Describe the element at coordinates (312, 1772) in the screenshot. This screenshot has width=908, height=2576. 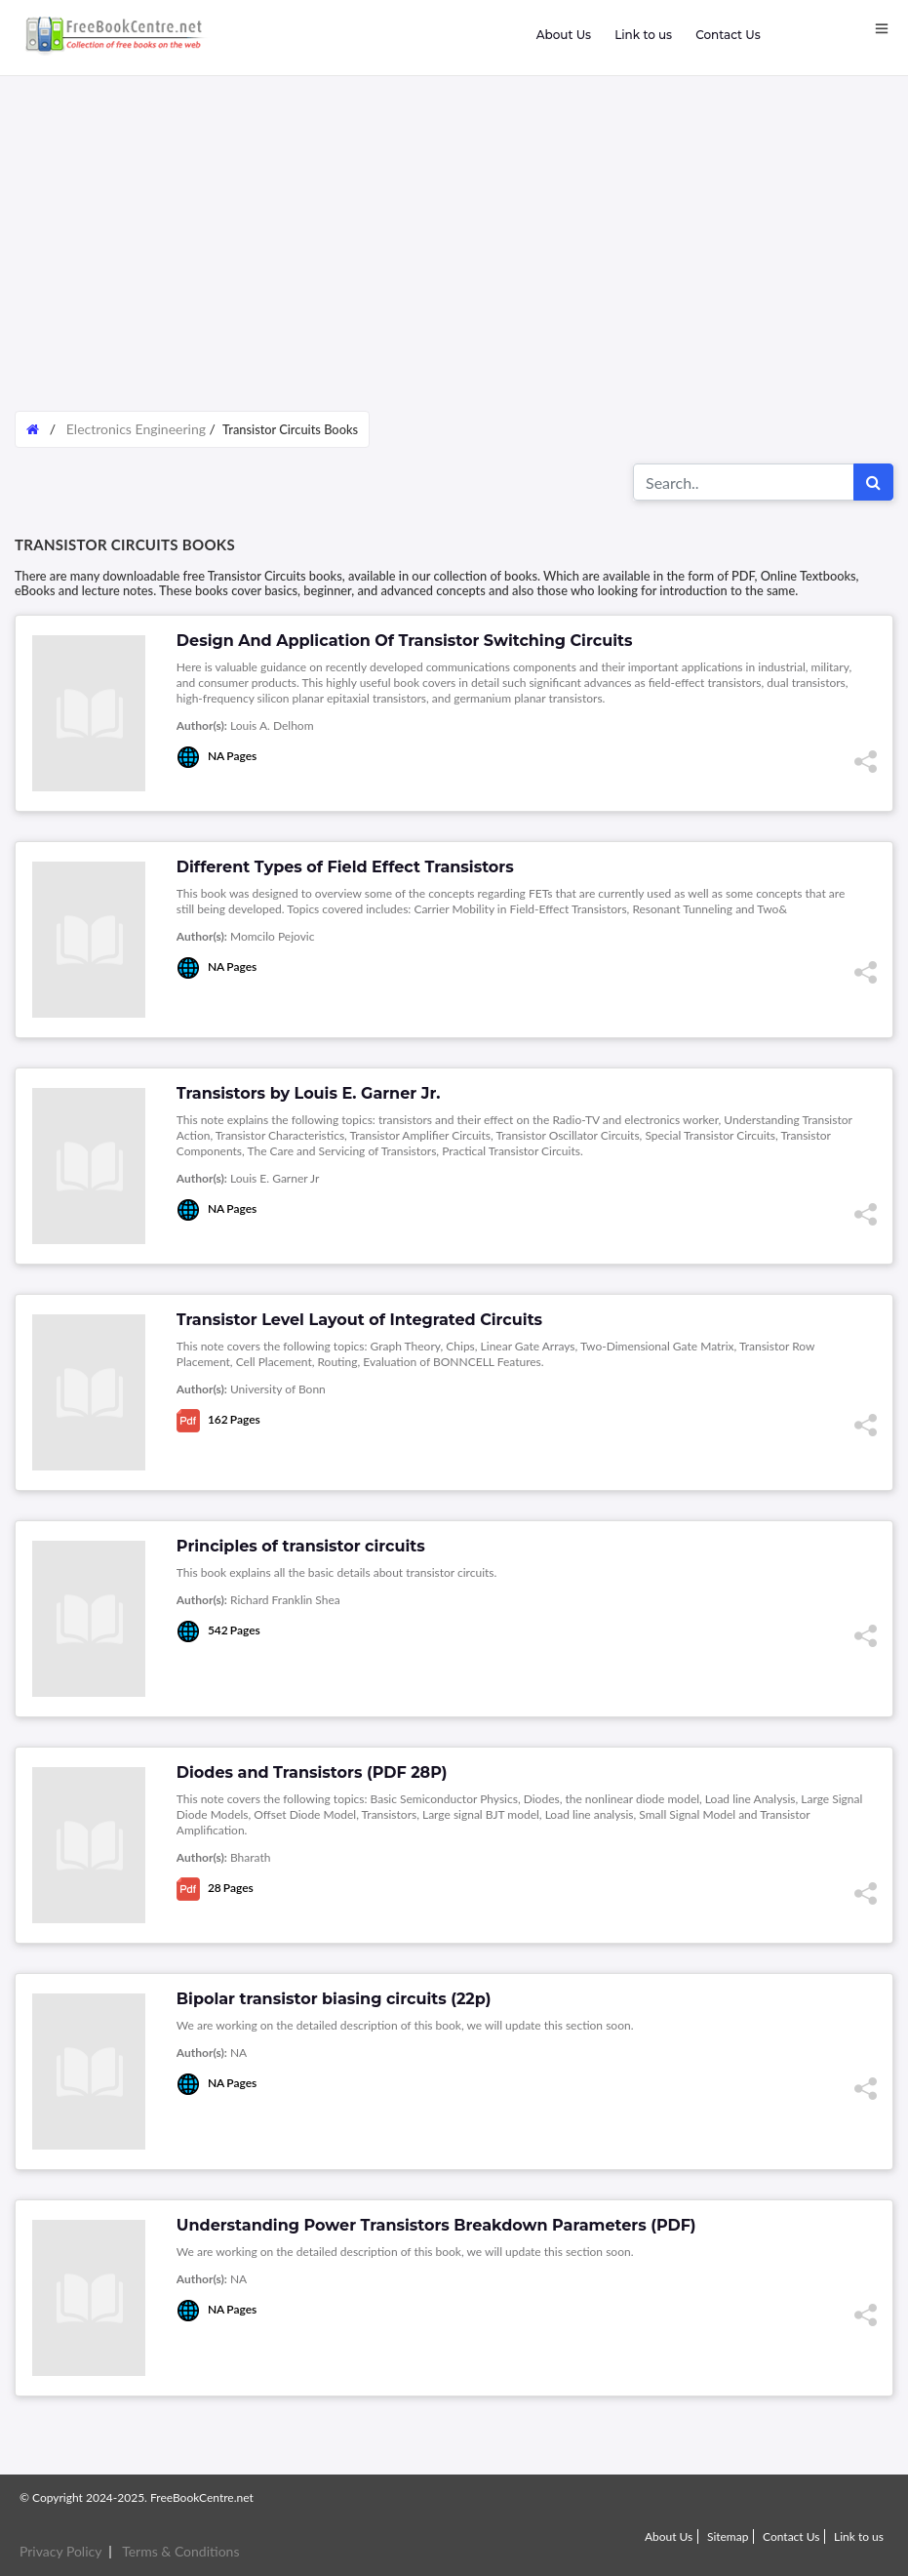
I see `Diodes and Transistors (PDF 28P)` at that location.